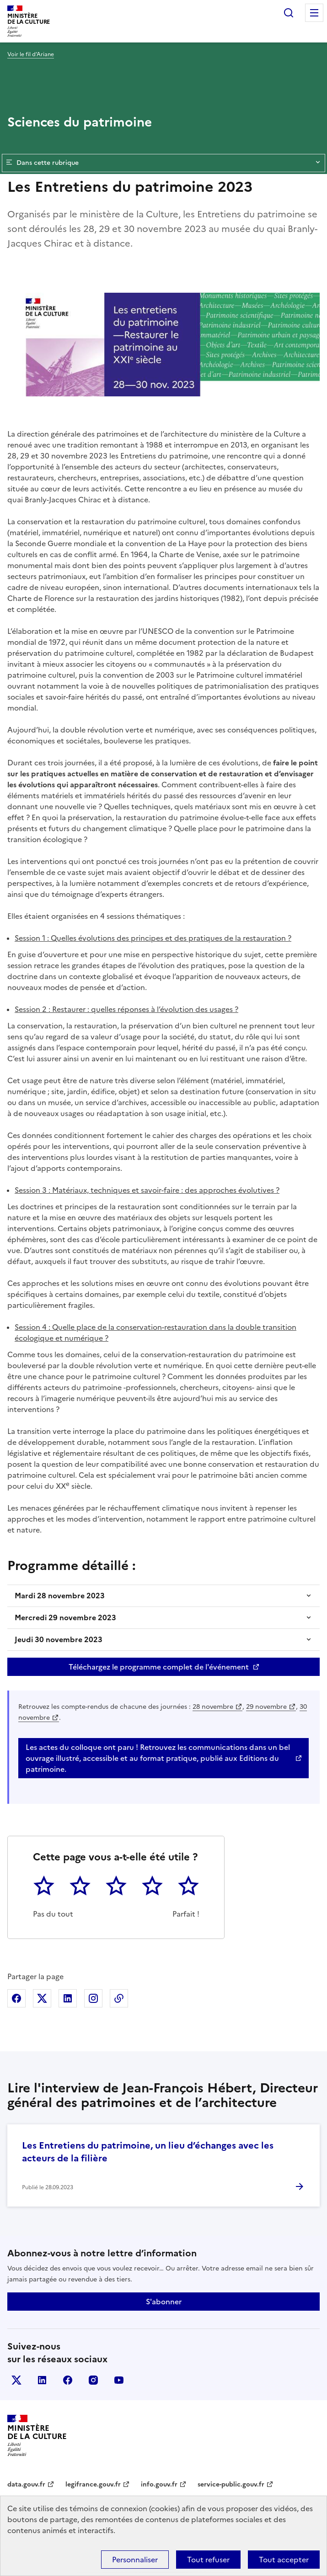 The height and width of the screenshot is (2576, 327). I want to click on info.gouv.fr, so click(159, 2484).